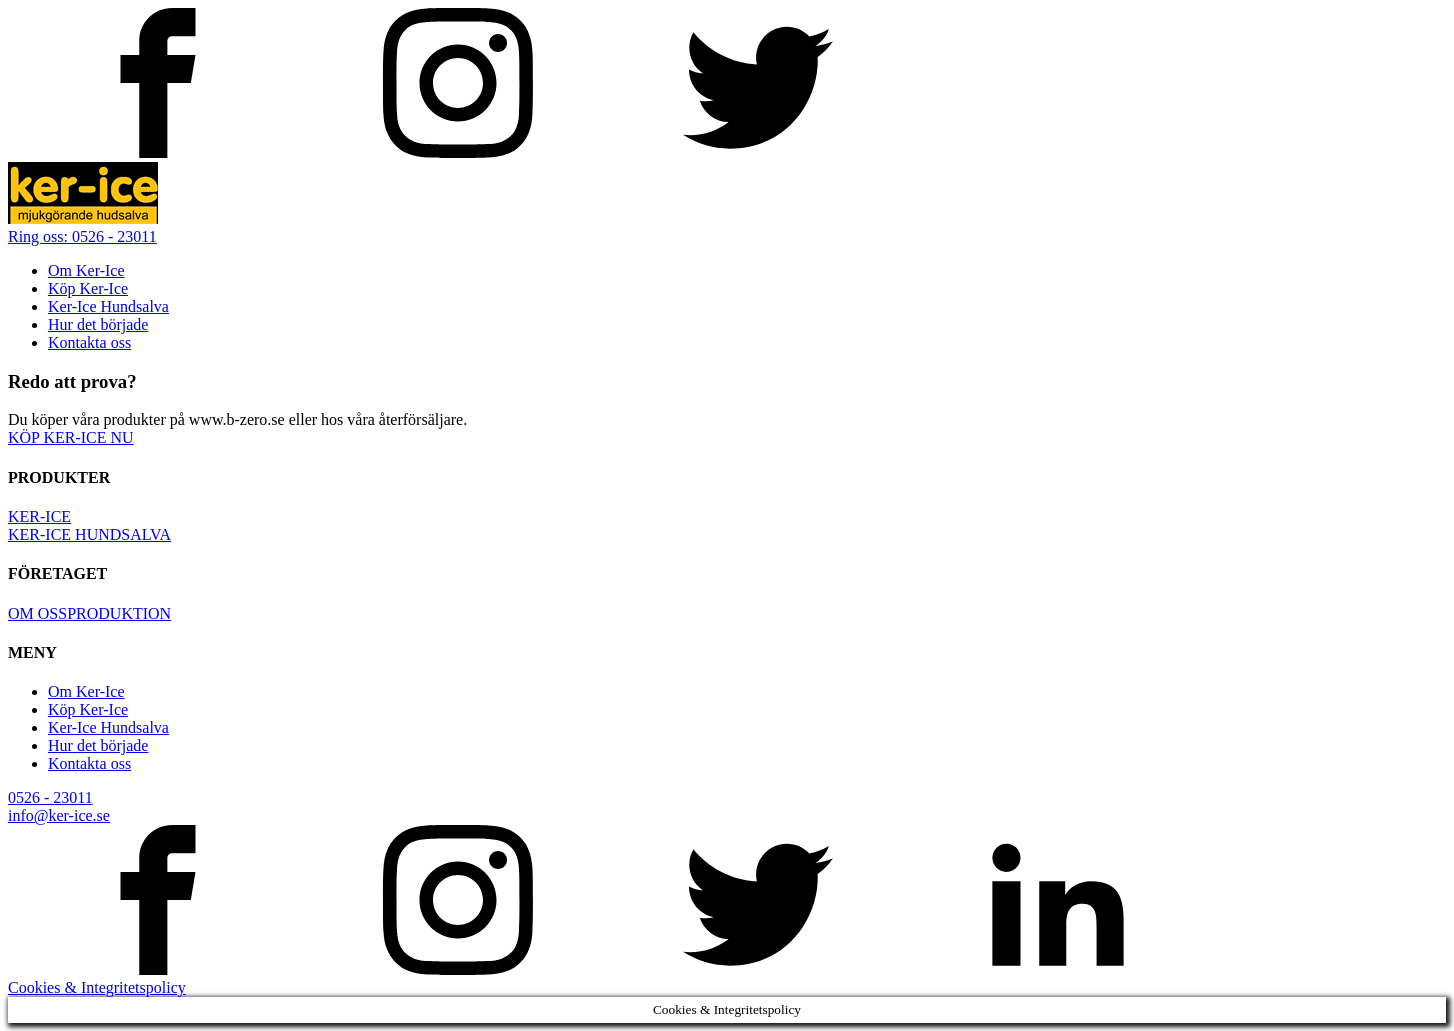  Describe the element at coordinates (119, 613) in the screenshot. I see `PRODUKTION` at that location.